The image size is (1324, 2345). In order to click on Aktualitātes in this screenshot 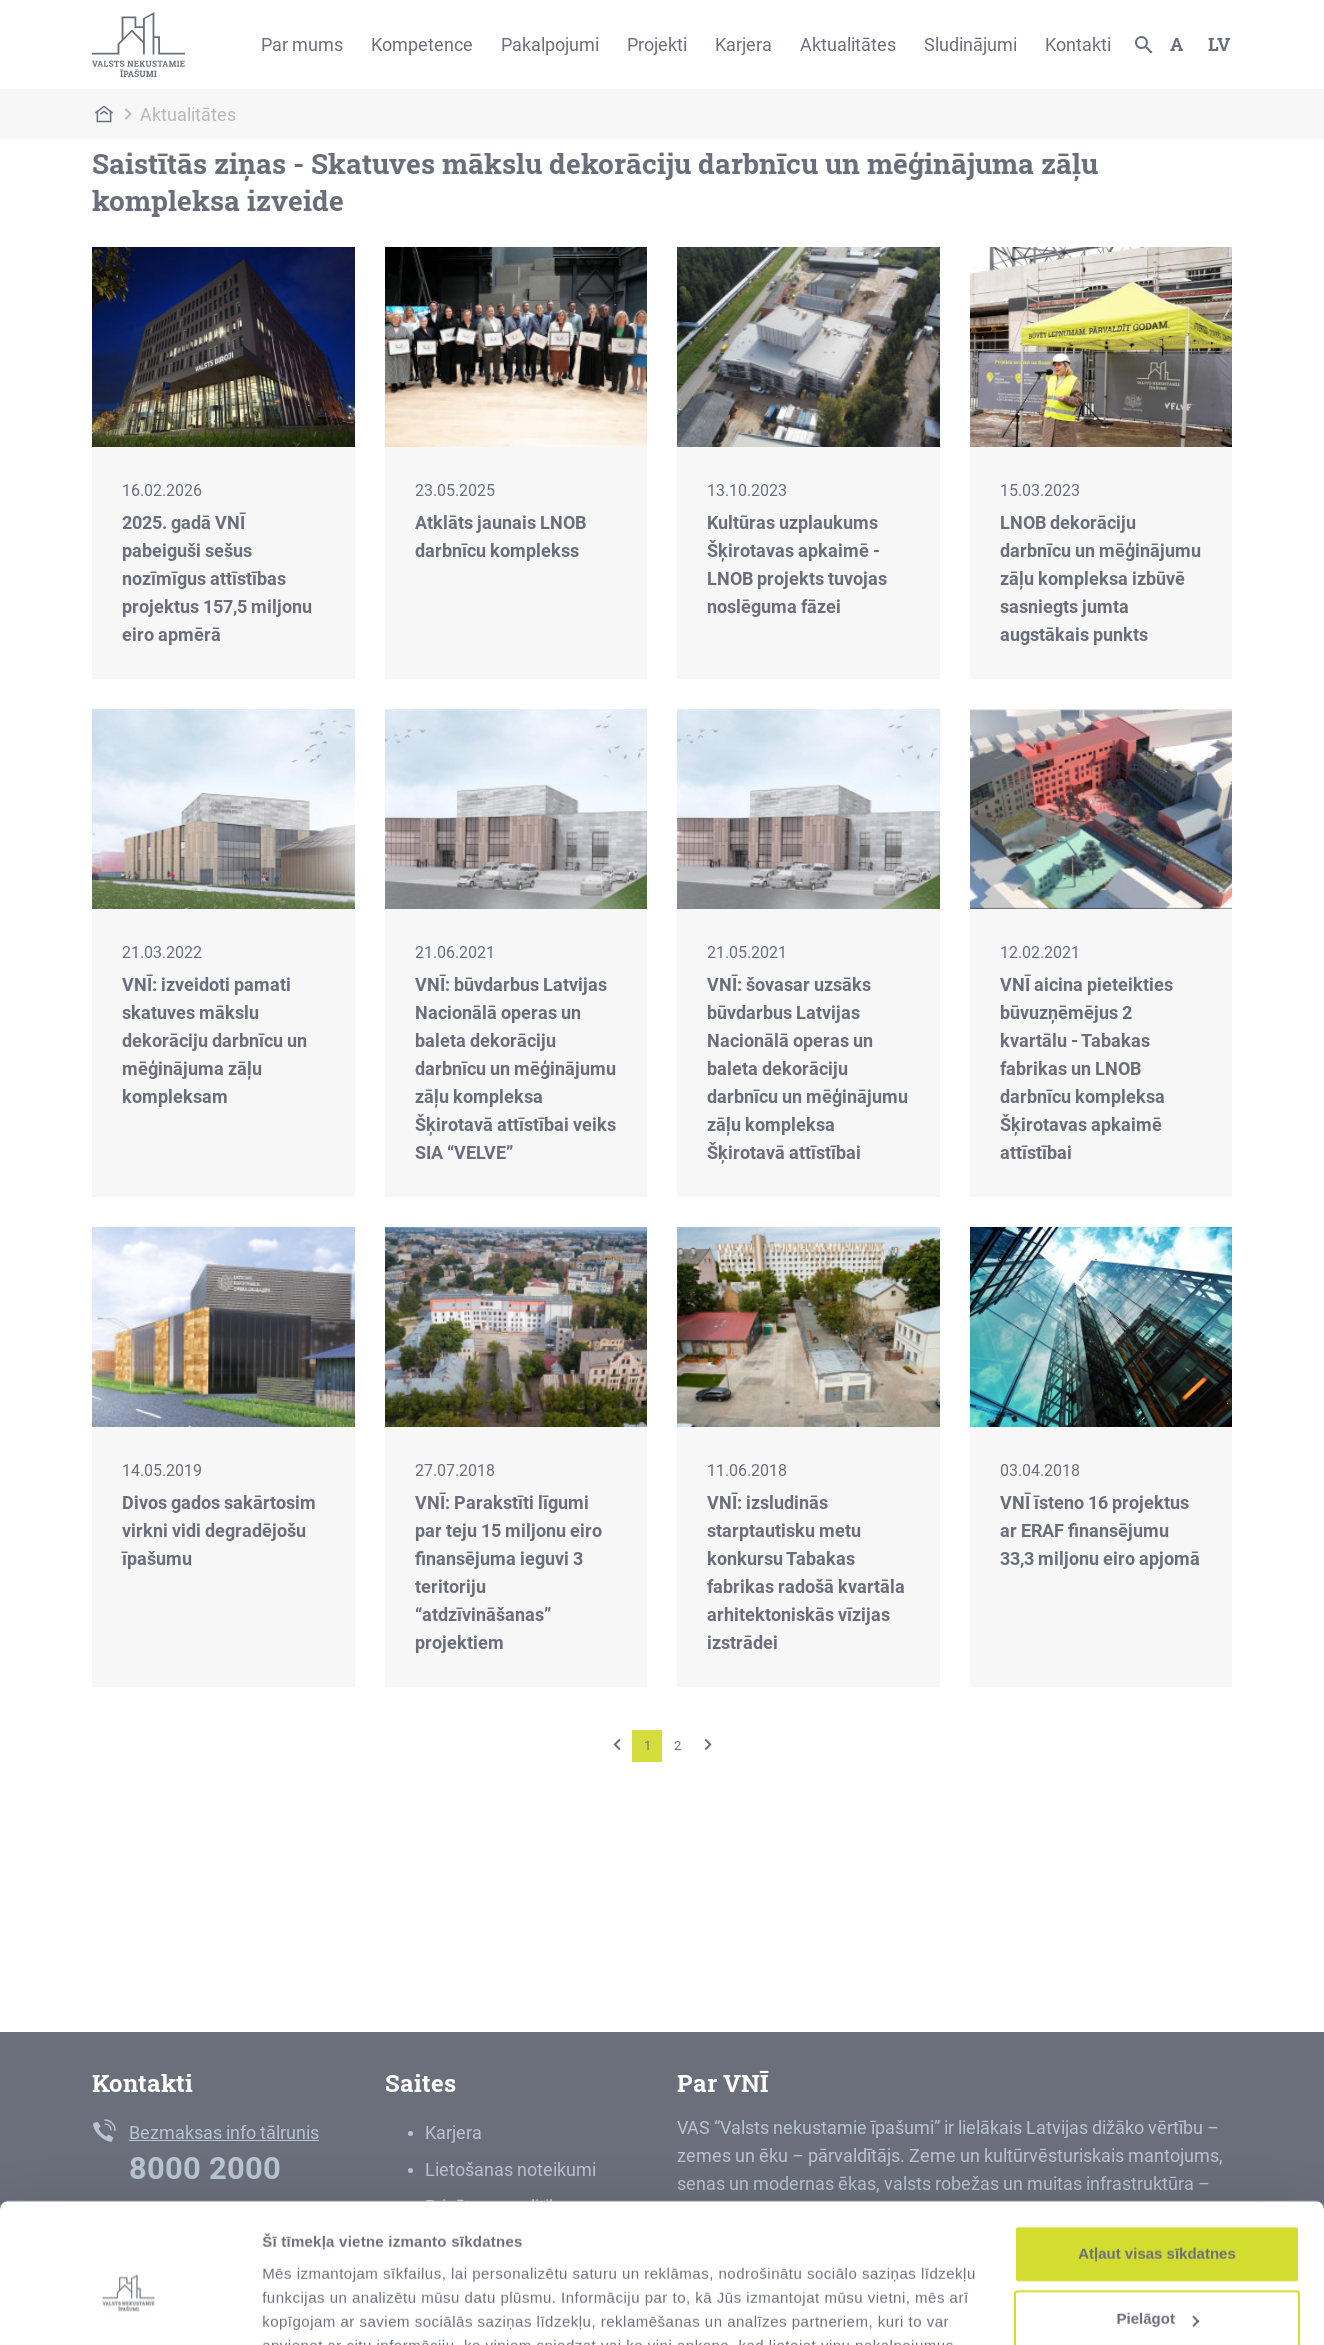, I will do `click(848, 44)`.